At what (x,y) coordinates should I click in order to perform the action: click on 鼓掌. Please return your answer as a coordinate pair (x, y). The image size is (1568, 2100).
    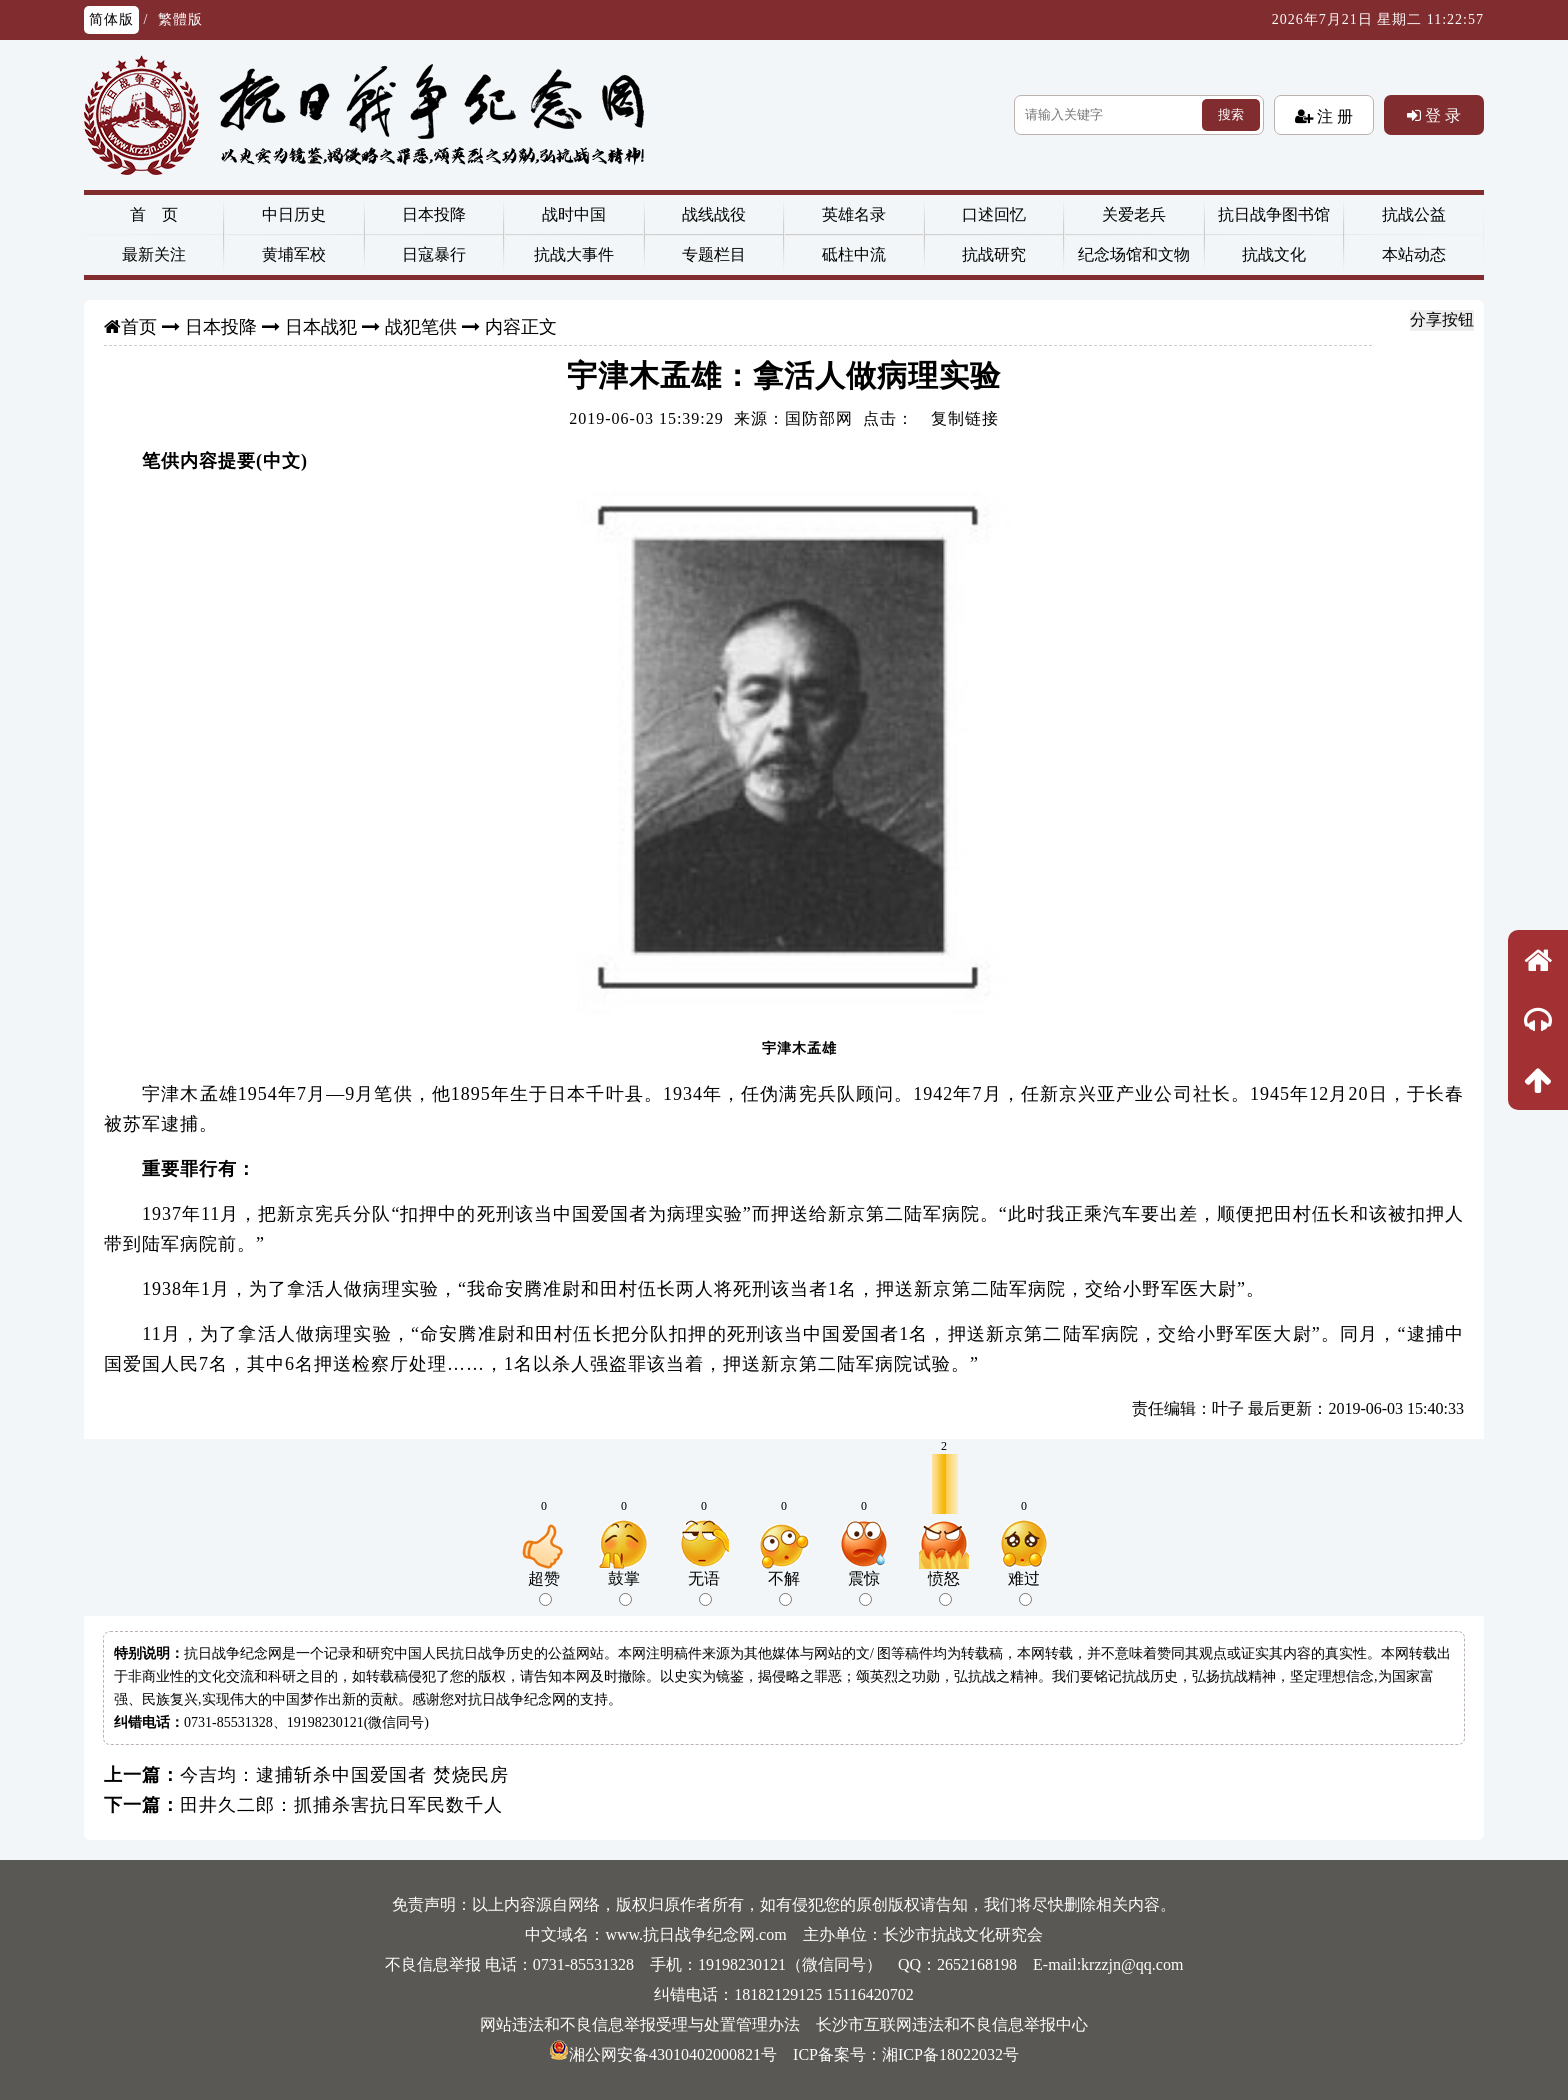
    Looking at the image, I should click on (624, 1588).